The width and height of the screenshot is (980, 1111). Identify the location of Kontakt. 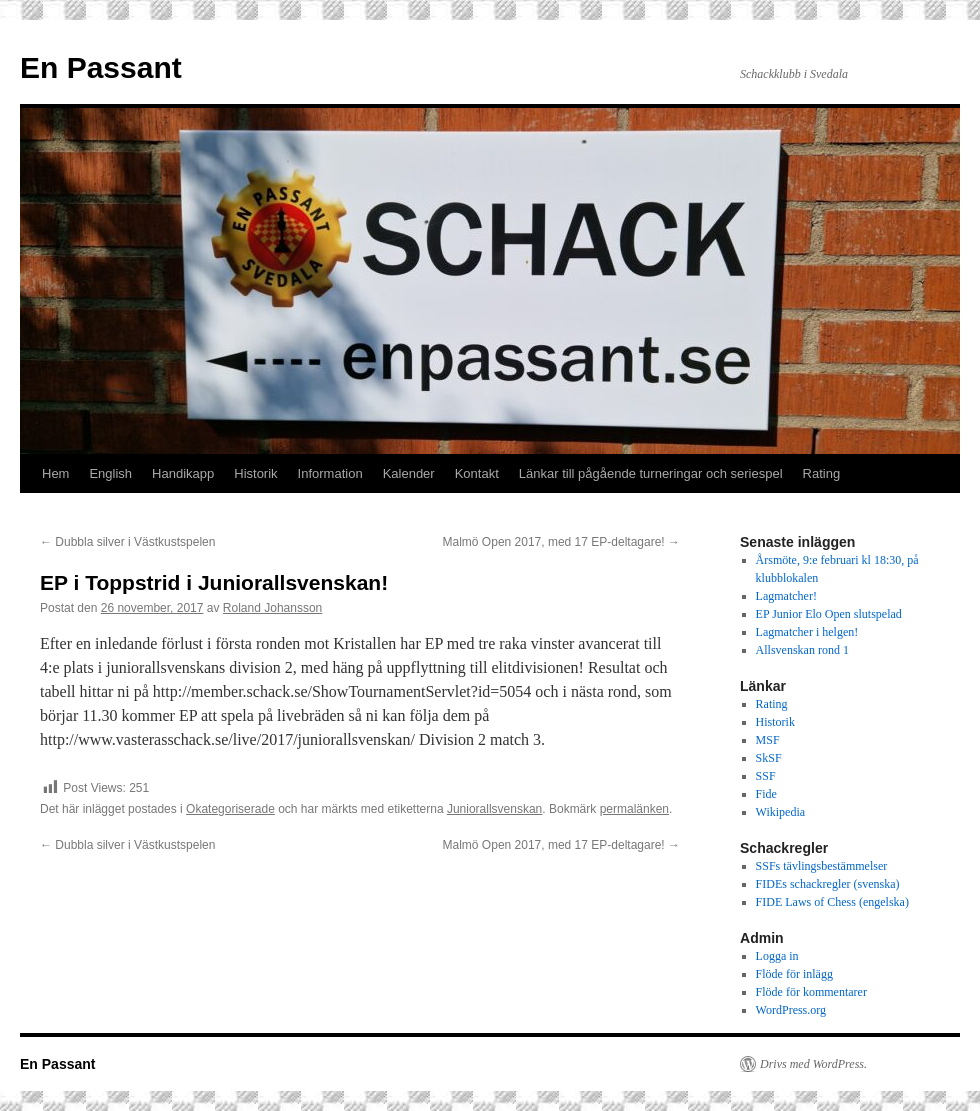
(477, 473).